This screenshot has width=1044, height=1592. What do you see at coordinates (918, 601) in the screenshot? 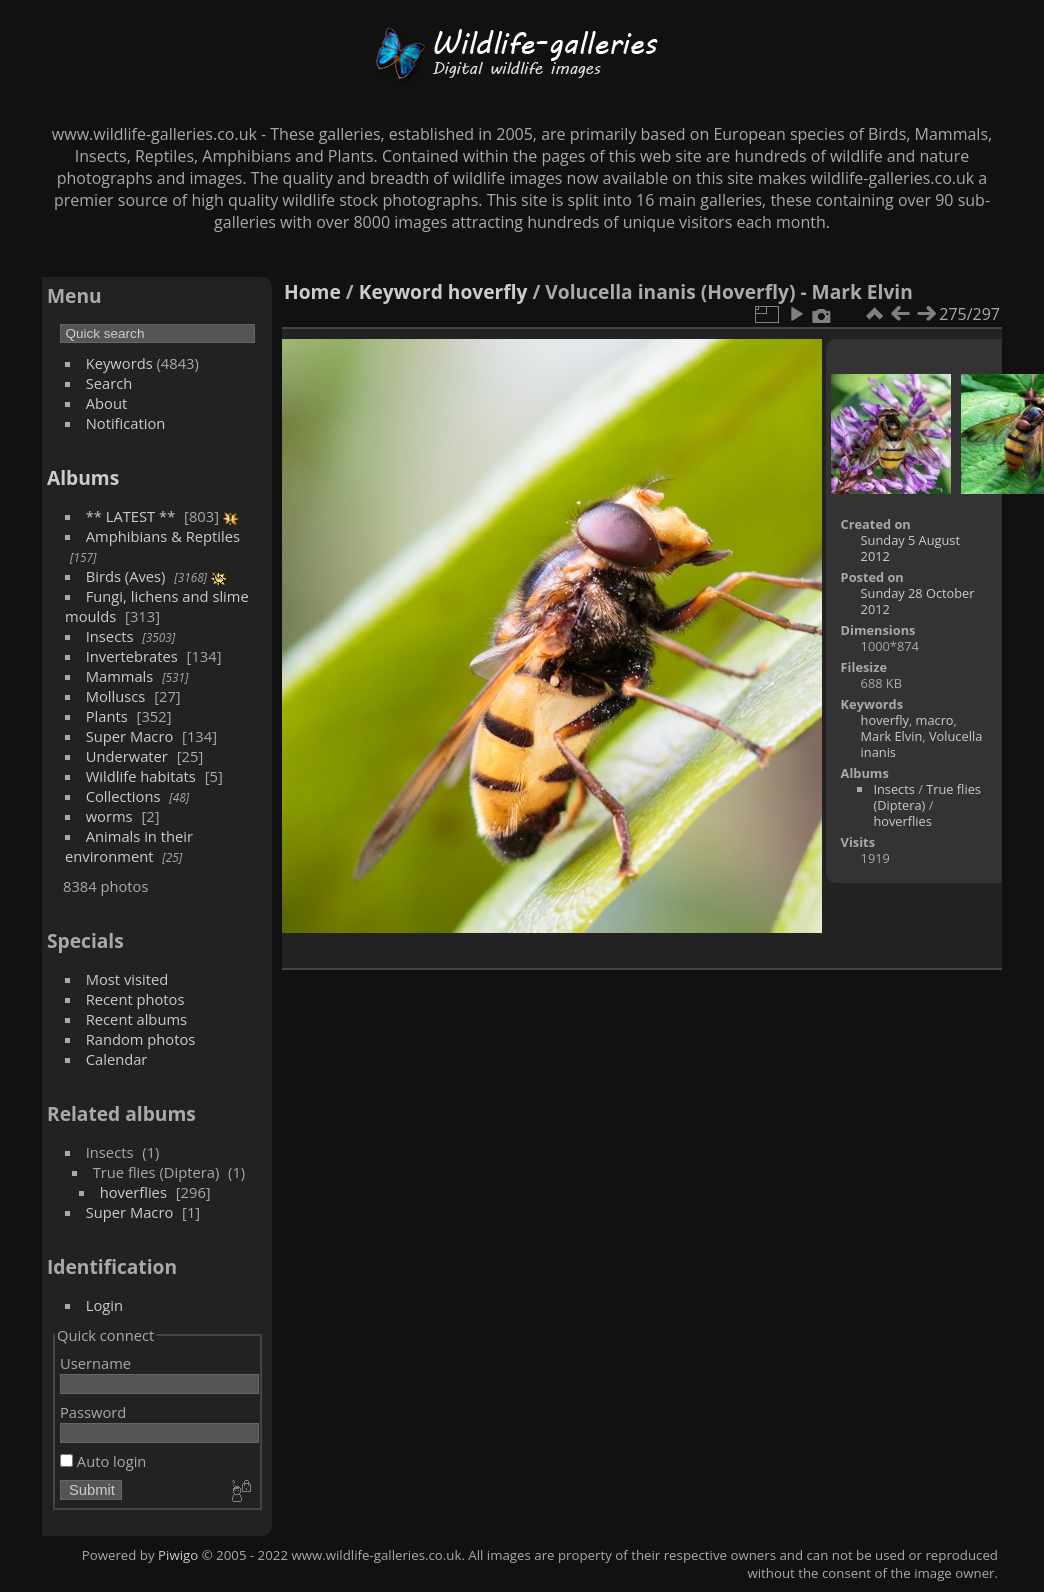
I see `Sunday 28 October 2012` at bounding box center [918, 601].